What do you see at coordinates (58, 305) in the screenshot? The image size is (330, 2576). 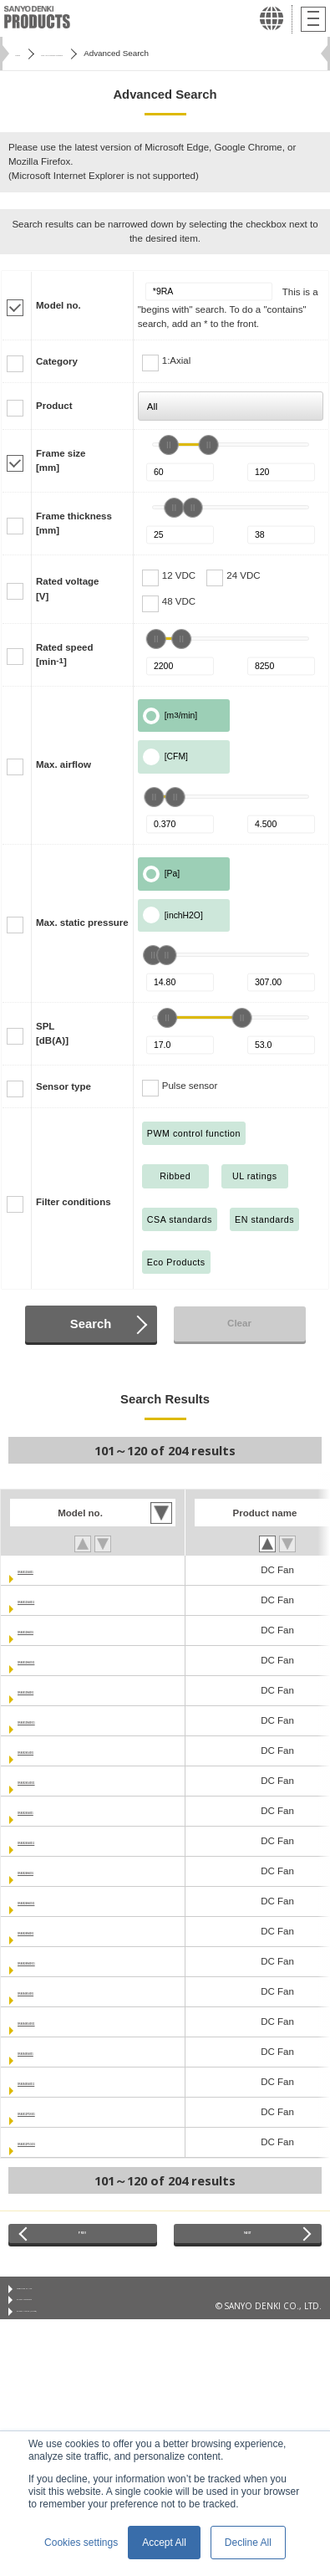 I see `Model no.` at bounding box center [58, 305].